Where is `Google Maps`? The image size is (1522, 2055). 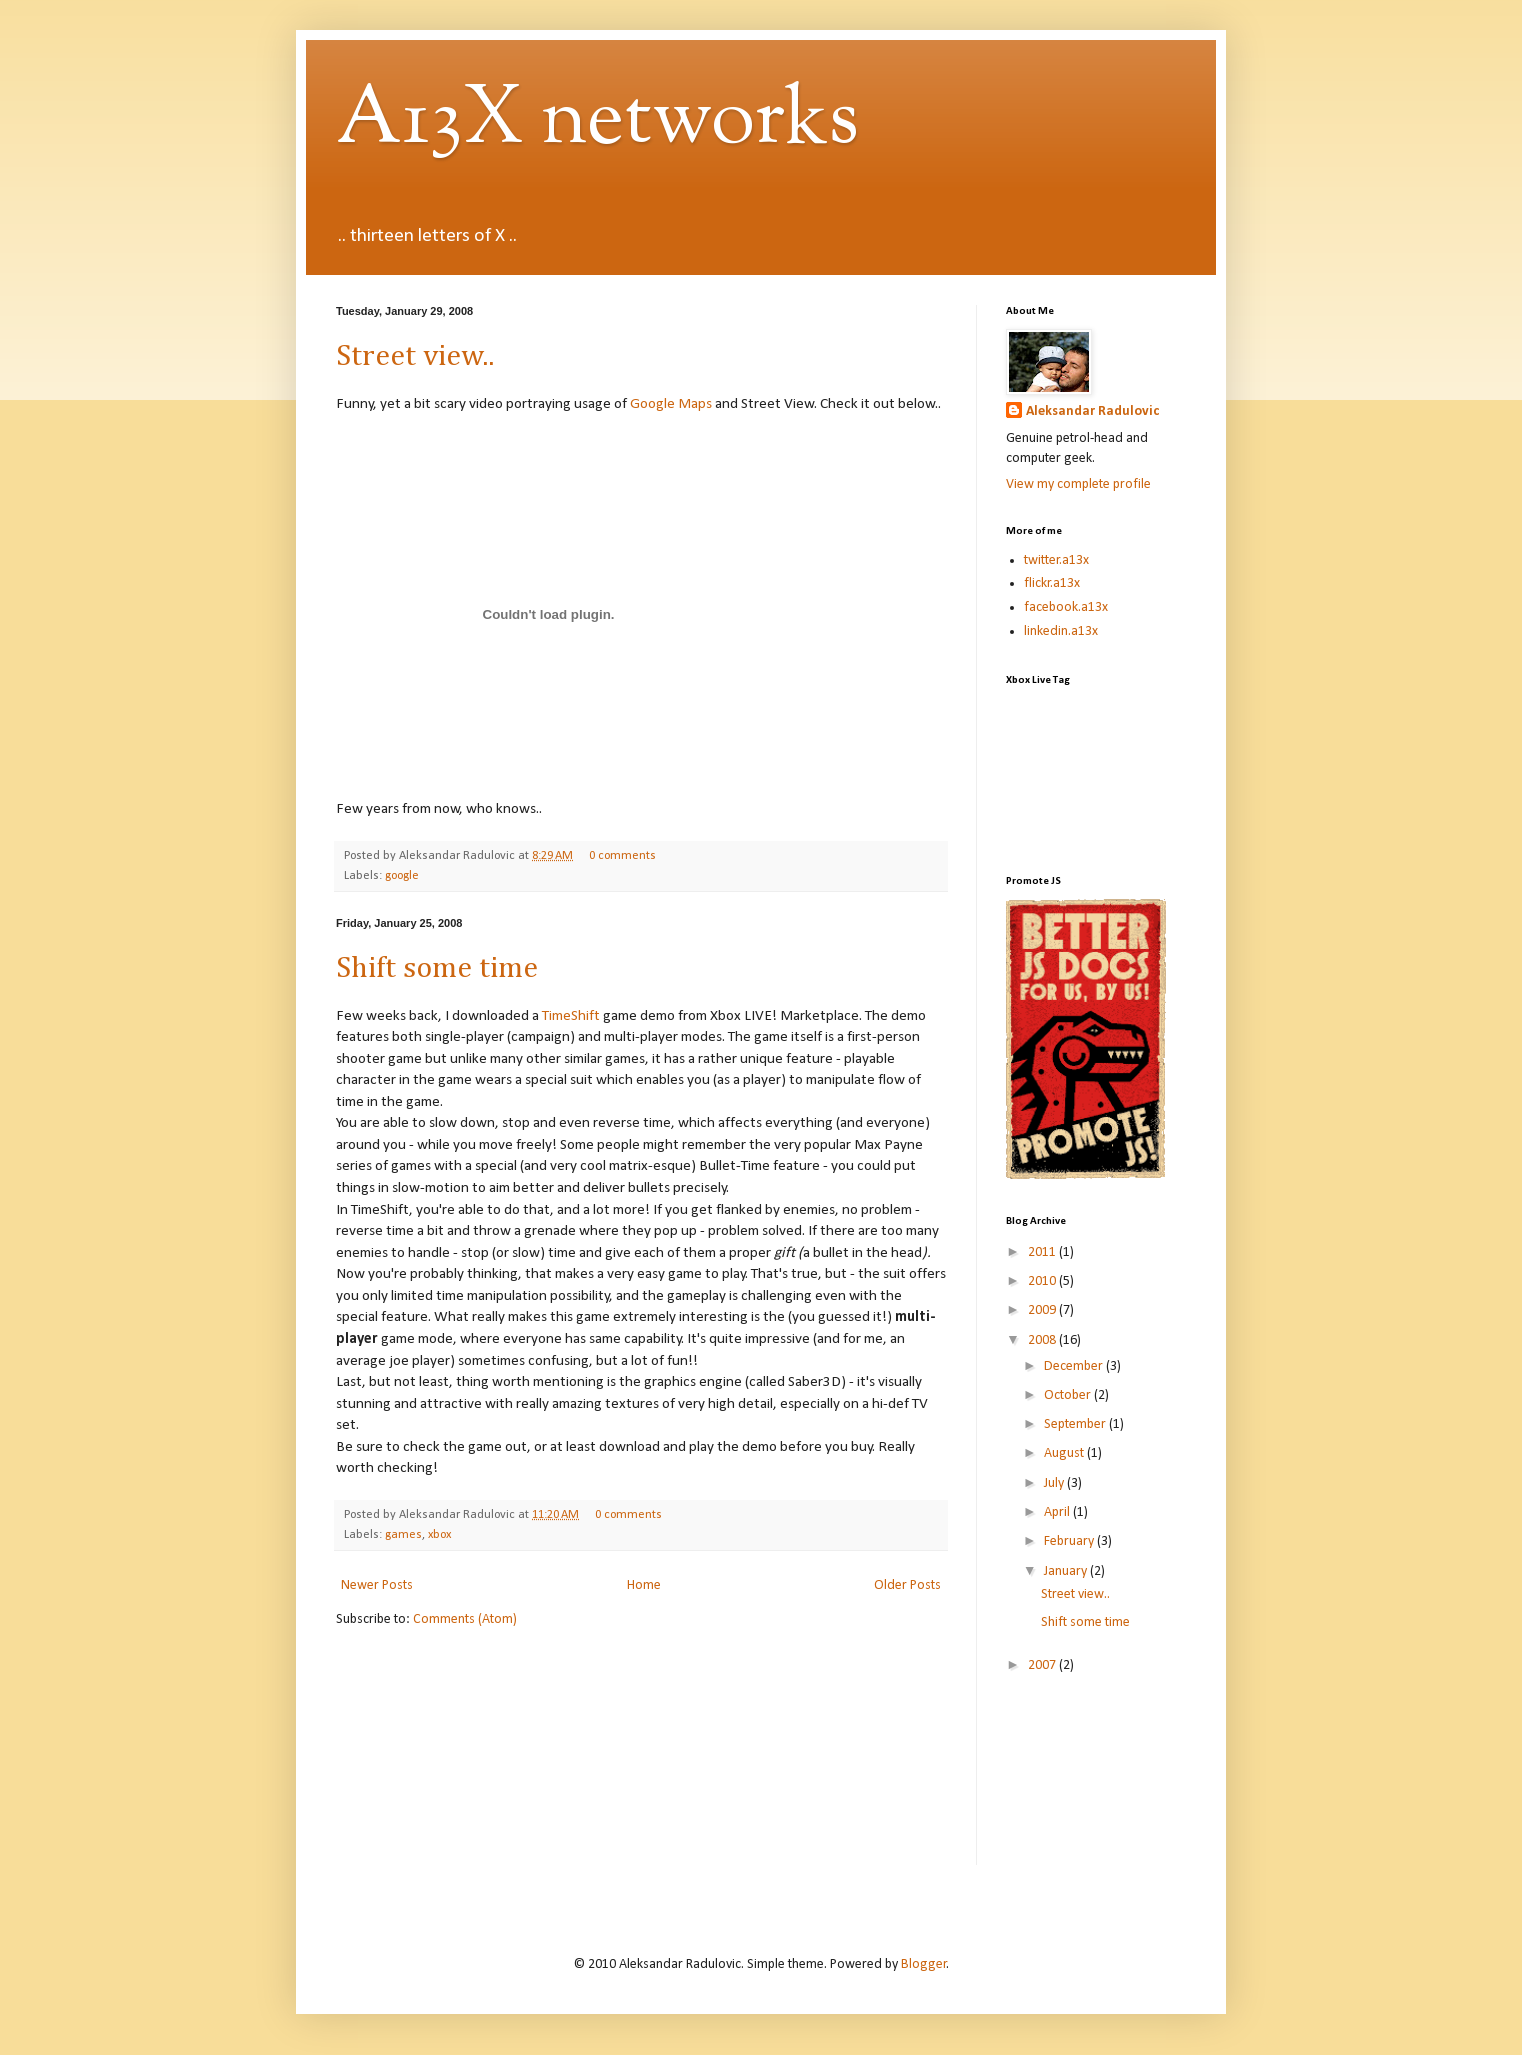
Google Maps is located at coordinates (671, 404).